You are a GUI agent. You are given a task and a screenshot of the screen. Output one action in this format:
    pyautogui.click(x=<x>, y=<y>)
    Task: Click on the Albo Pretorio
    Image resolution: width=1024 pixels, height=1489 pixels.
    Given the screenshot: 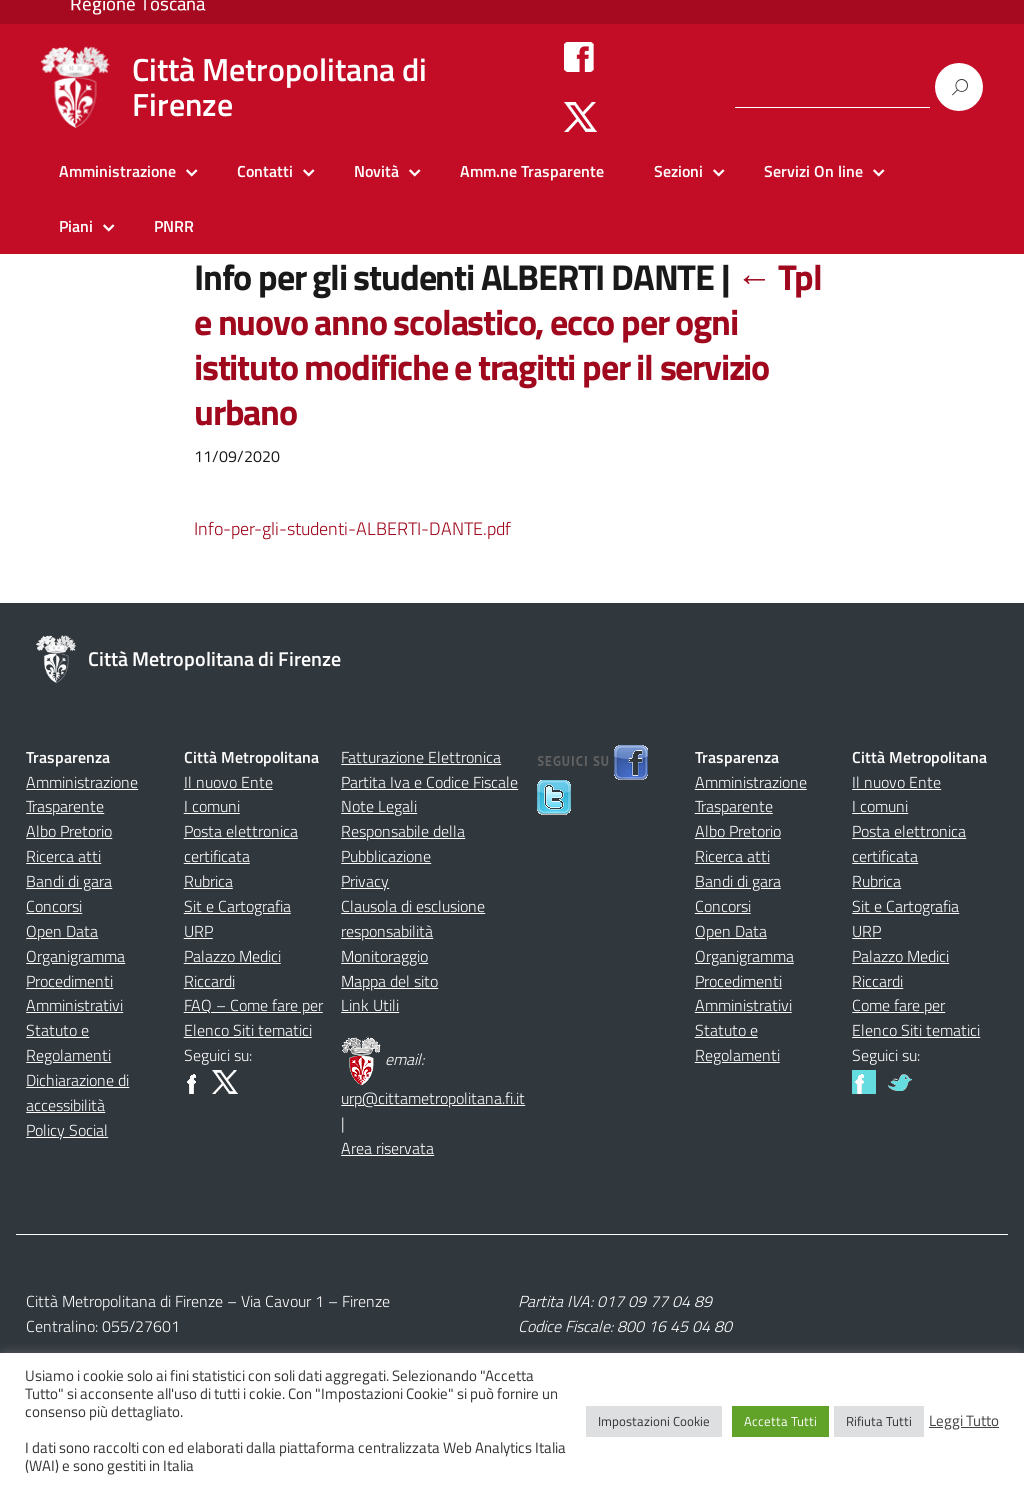 What is the action you would take?
    pyautogui.click(x=69, y=831)
    